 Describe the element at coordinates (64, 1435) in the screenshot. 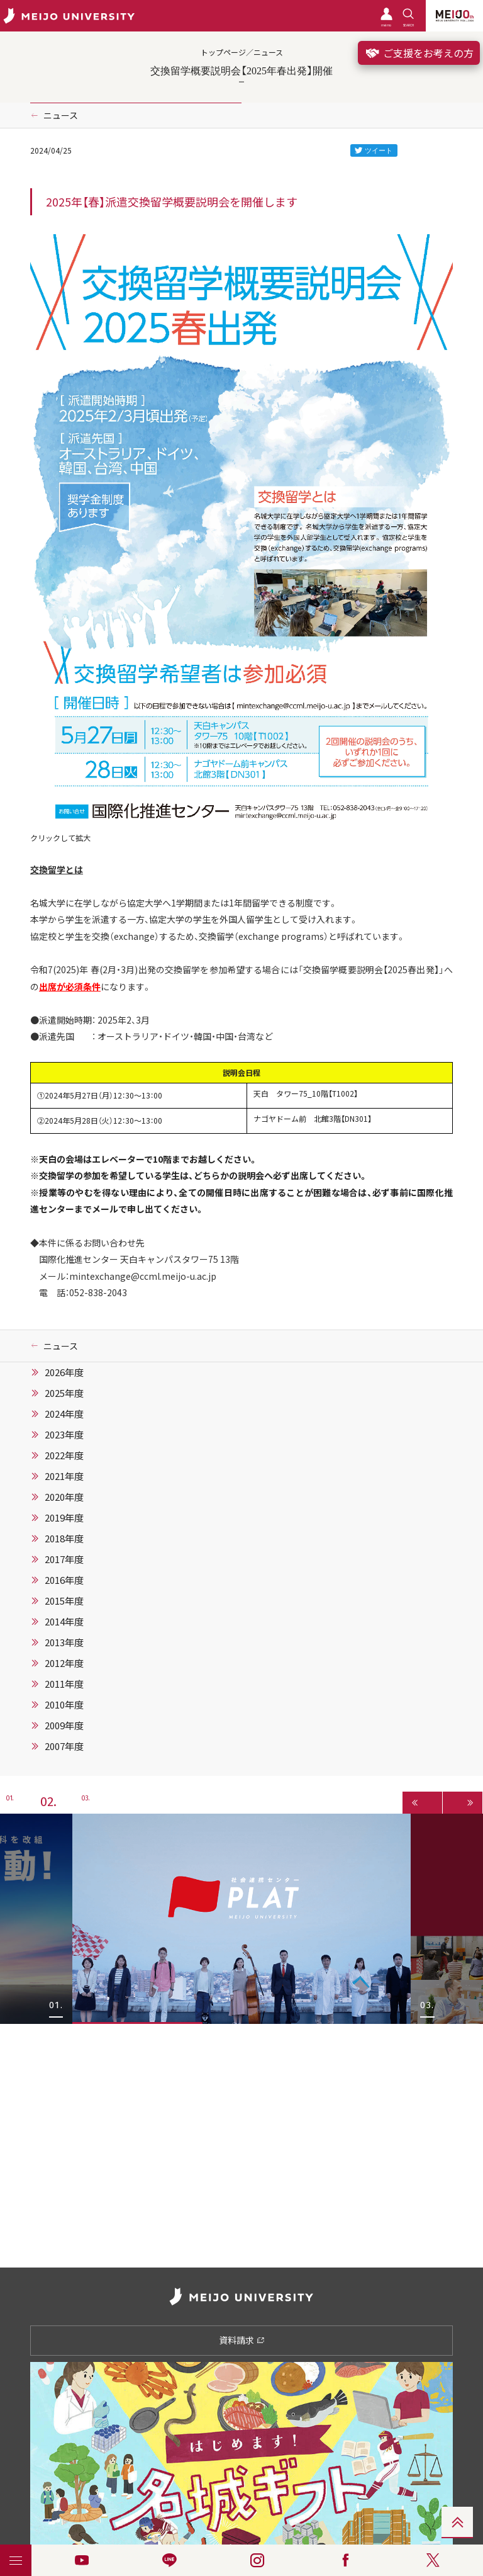

I see `2023年度` at that location.